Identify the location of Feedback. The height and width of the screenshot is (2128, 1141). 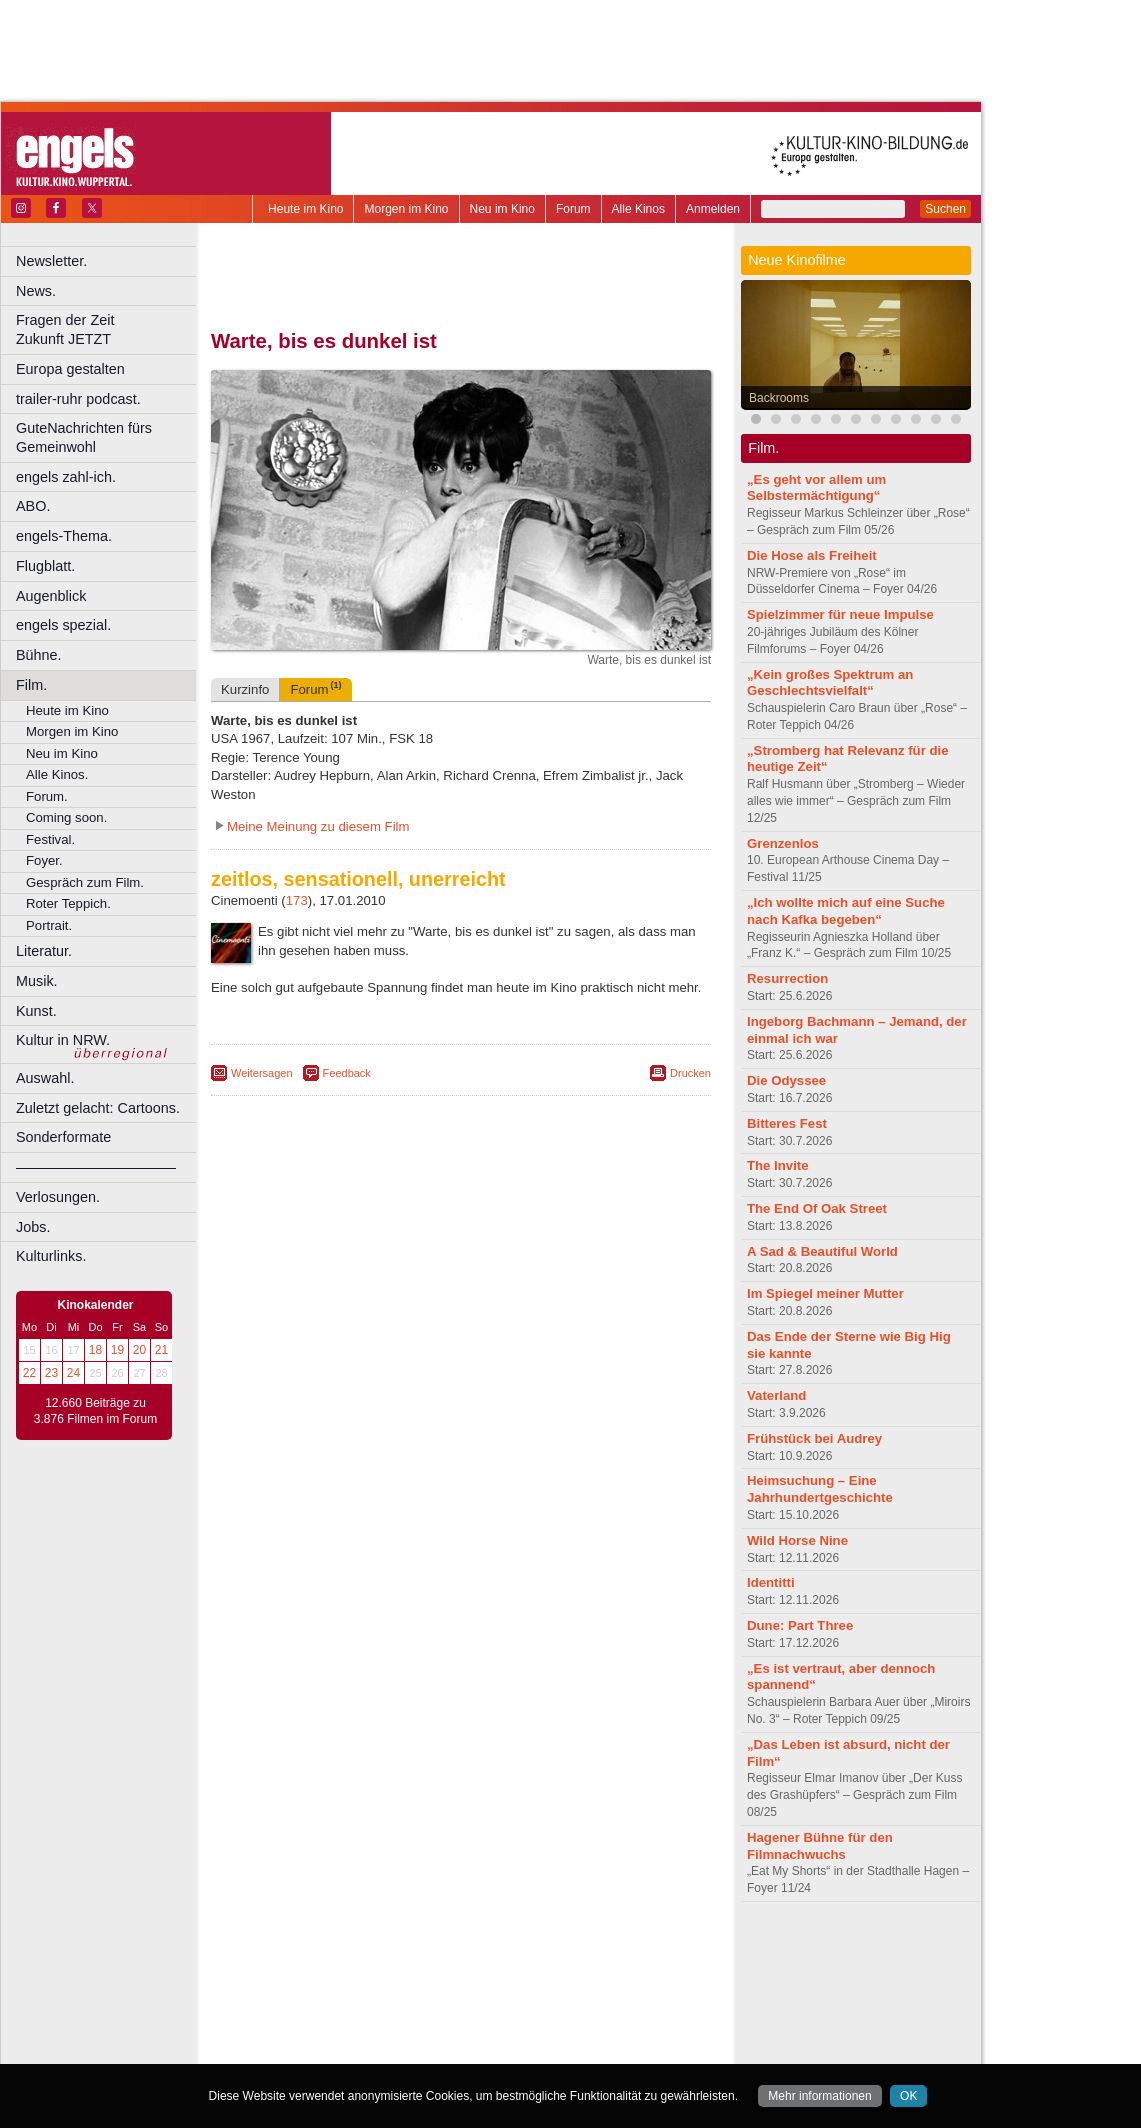
(347, 1073).